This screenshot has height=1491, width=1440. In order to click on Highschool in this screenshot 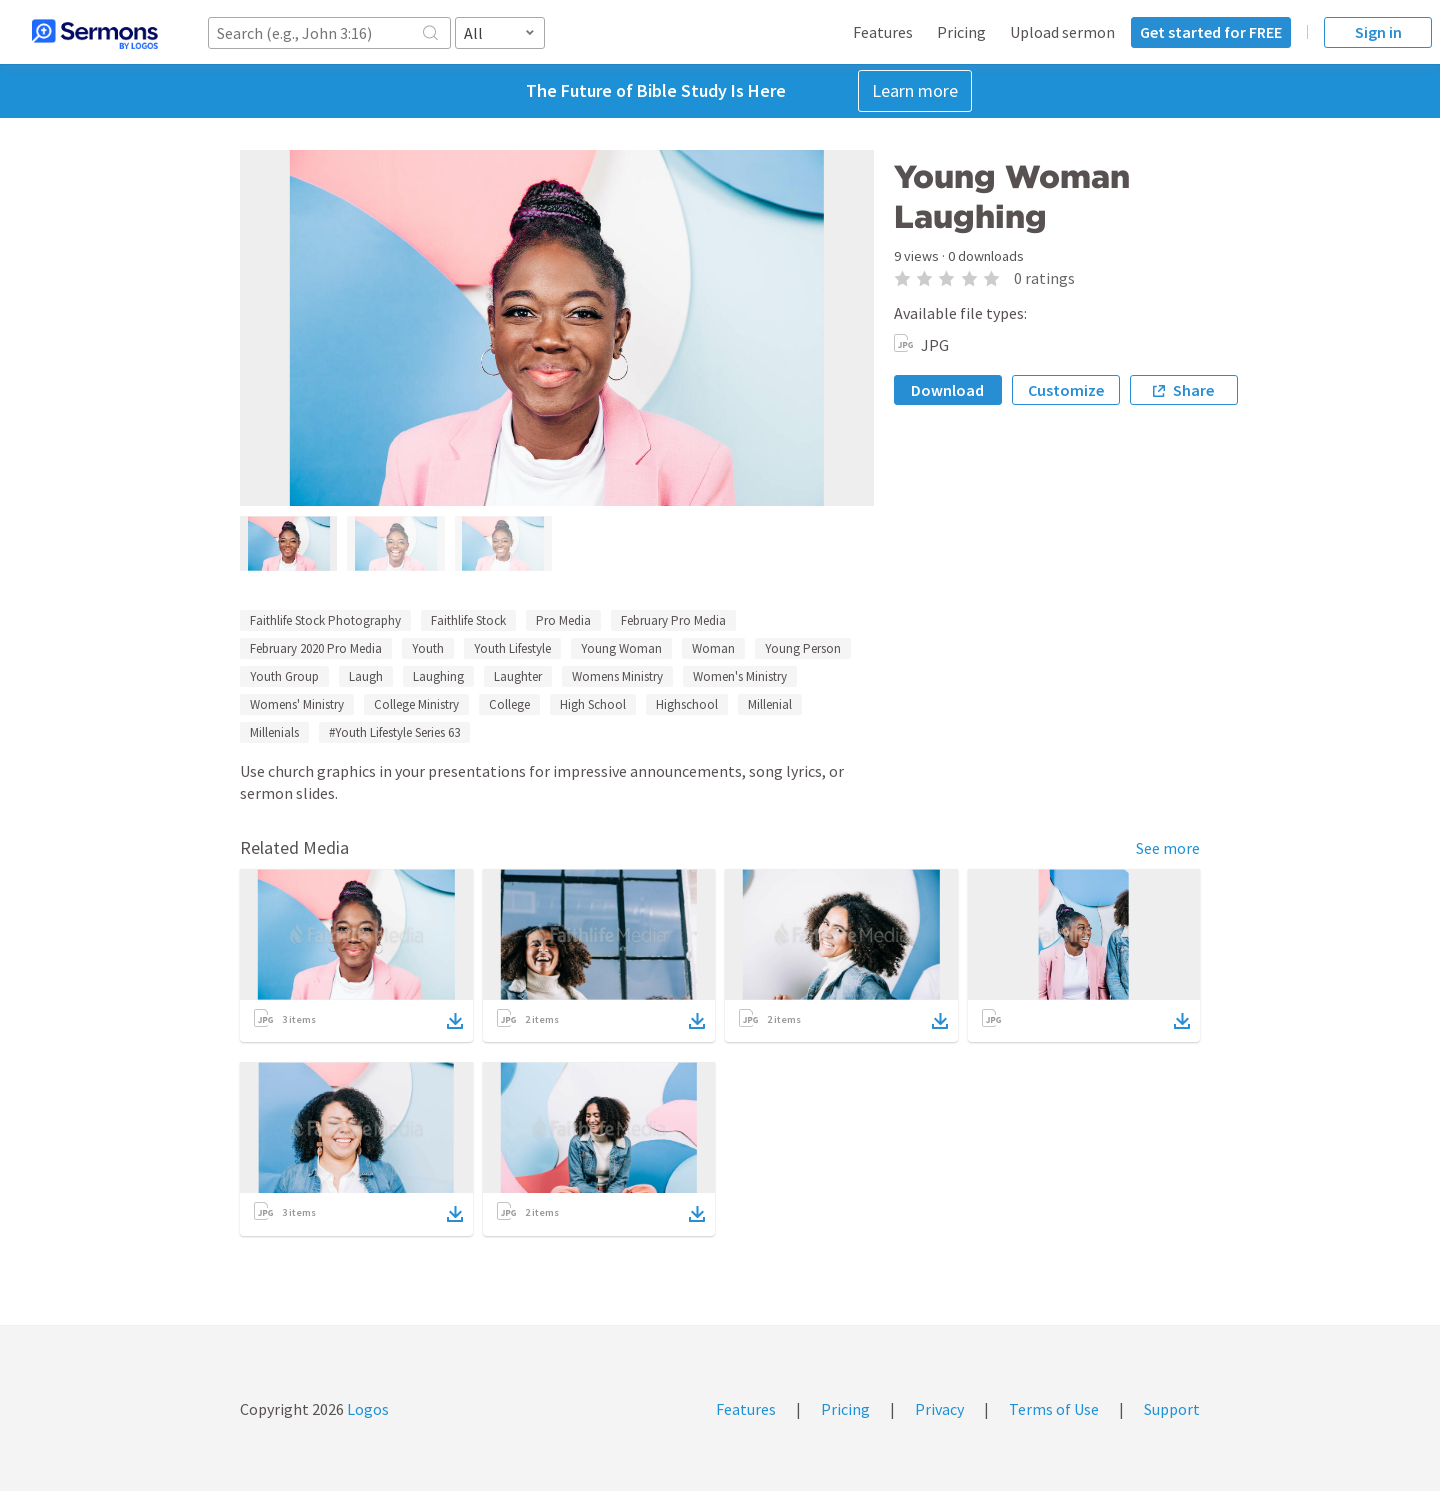, I will do `click(687, 704)`.